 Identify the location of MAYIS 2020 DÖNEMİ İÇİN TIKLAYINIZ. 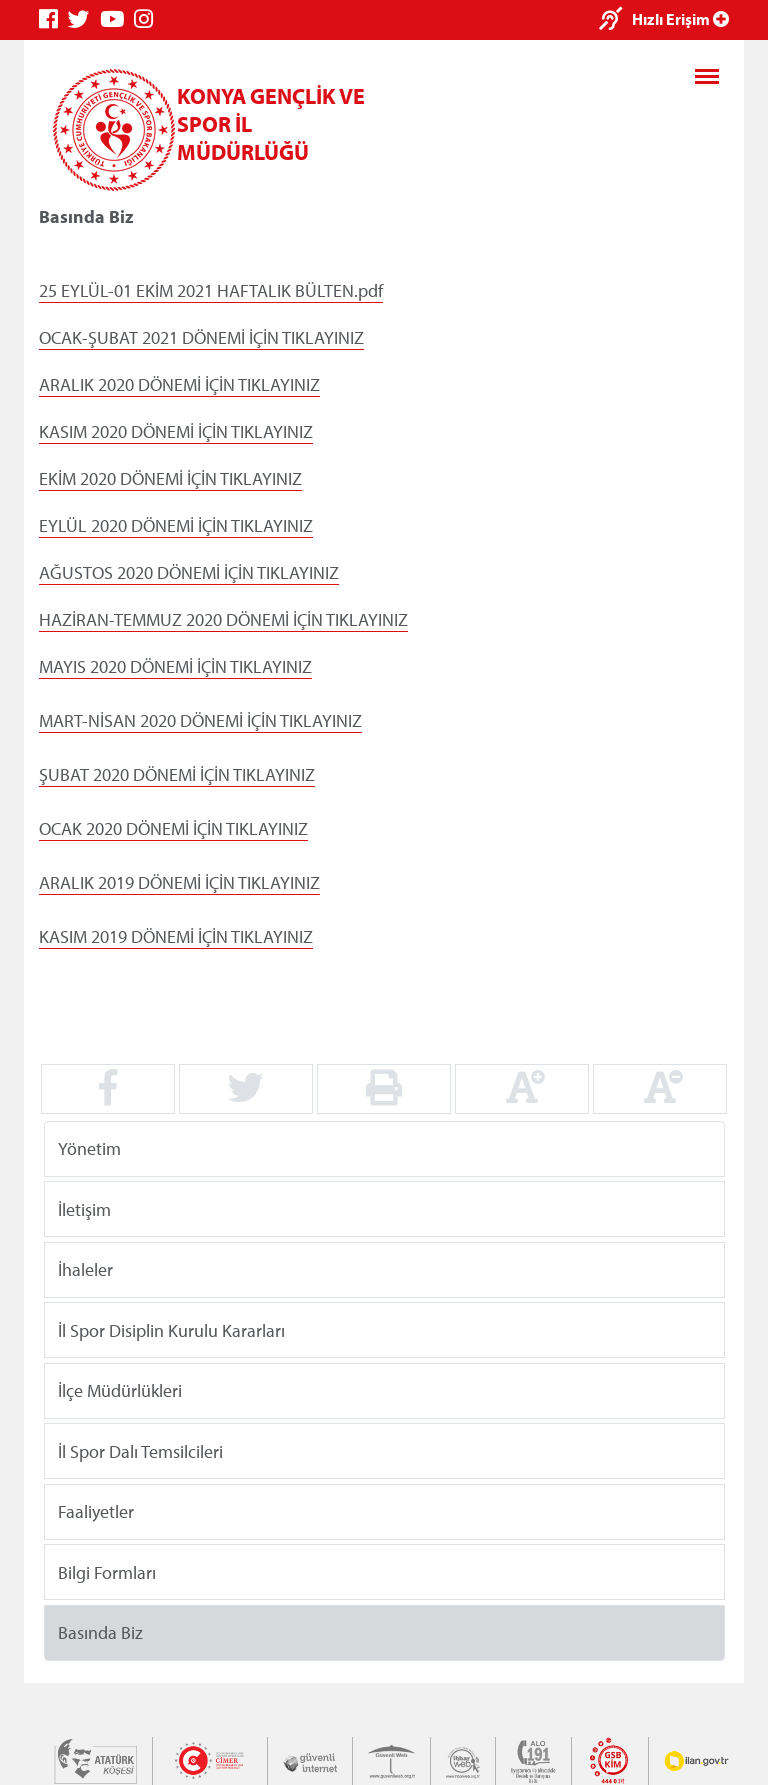
(175, 666).